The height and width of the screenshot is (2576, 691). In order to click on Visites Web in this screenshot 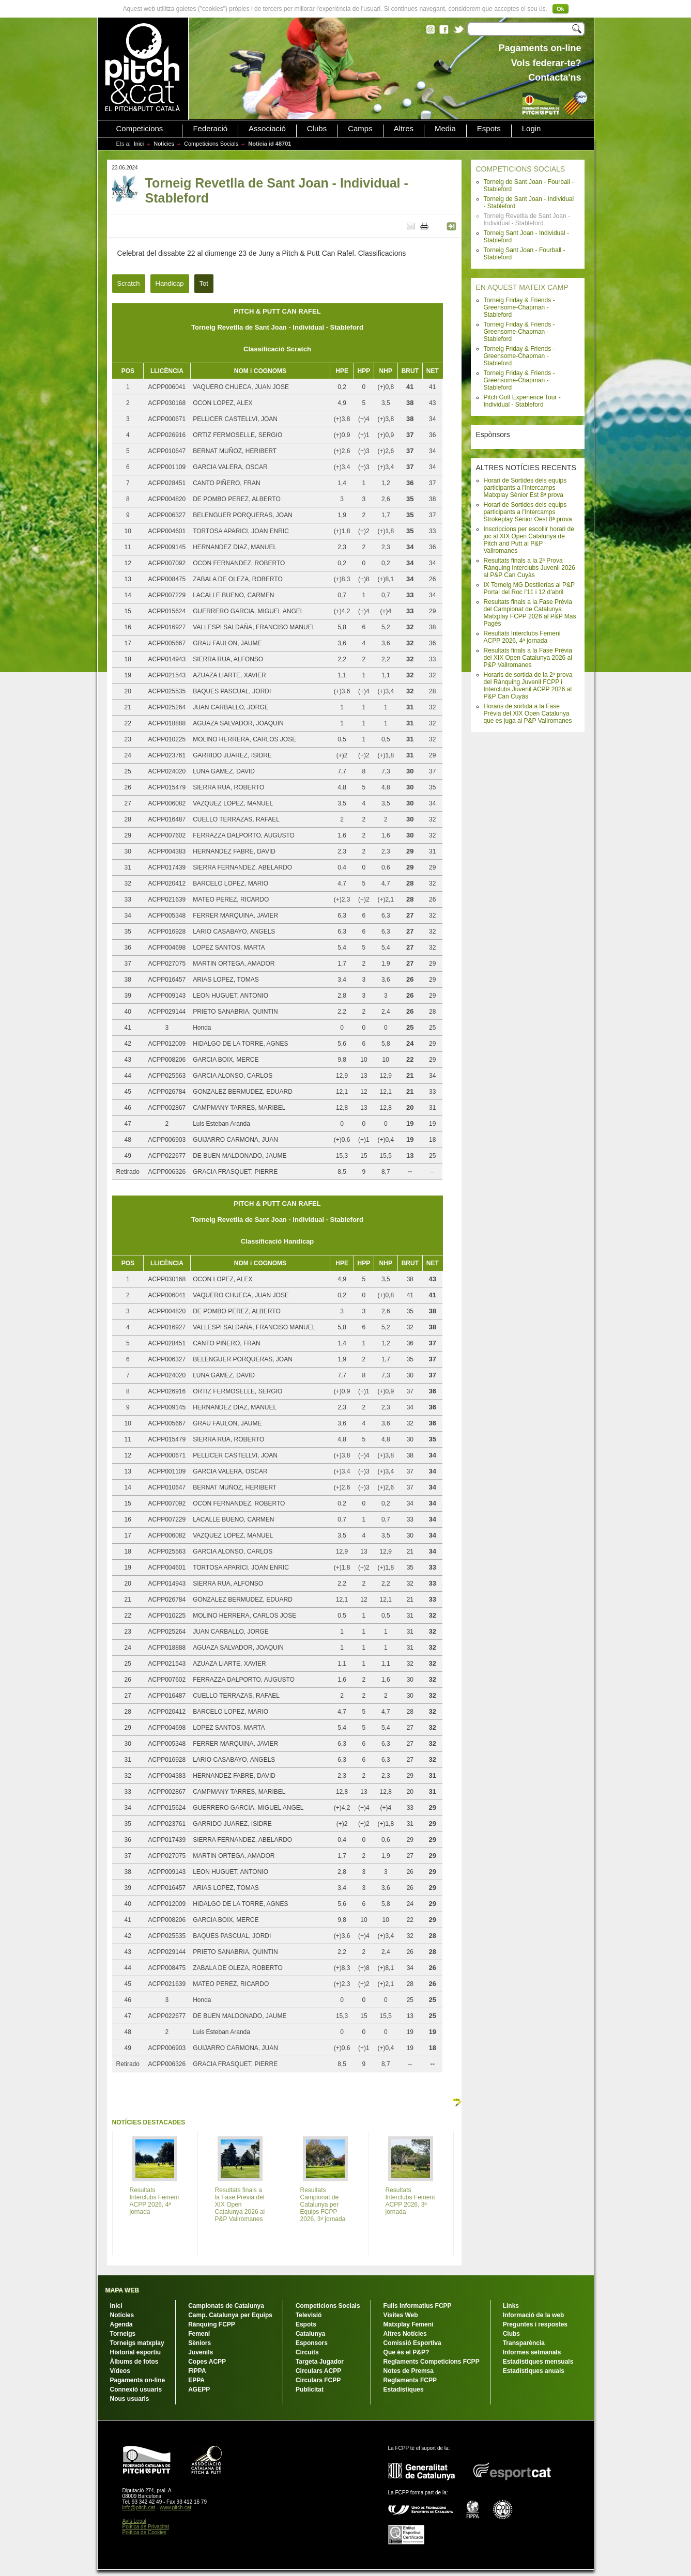, I will do `click(400, 2315)`.